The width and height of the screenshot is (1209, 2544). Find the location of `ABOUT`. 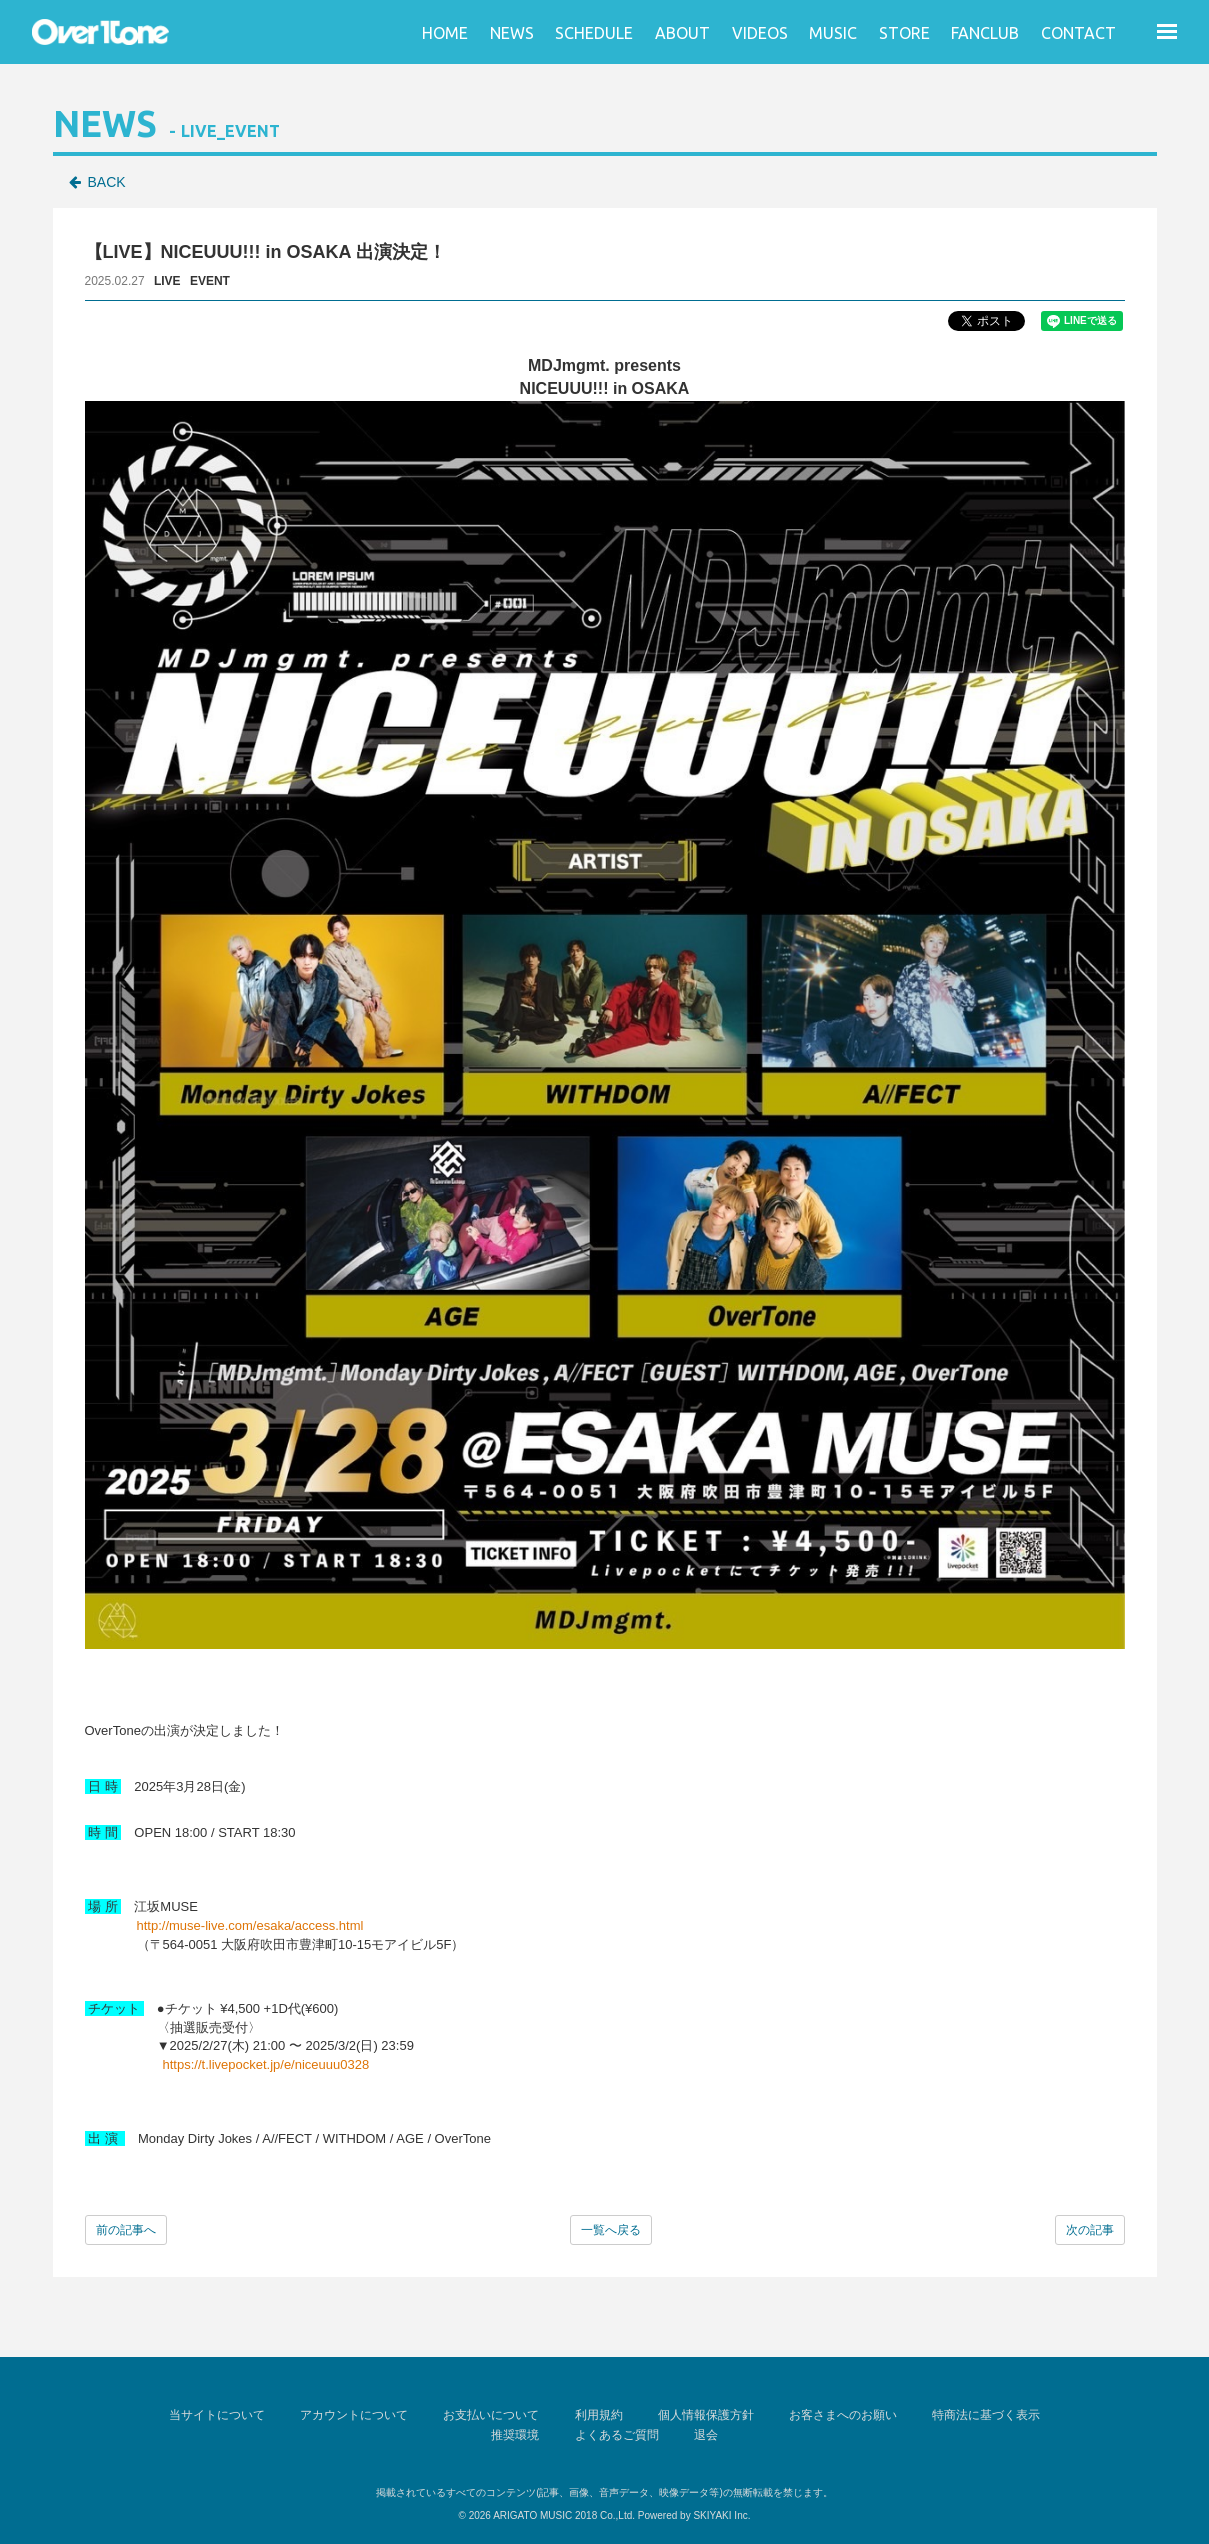

ABOUT is located at coordinates (682, 33).